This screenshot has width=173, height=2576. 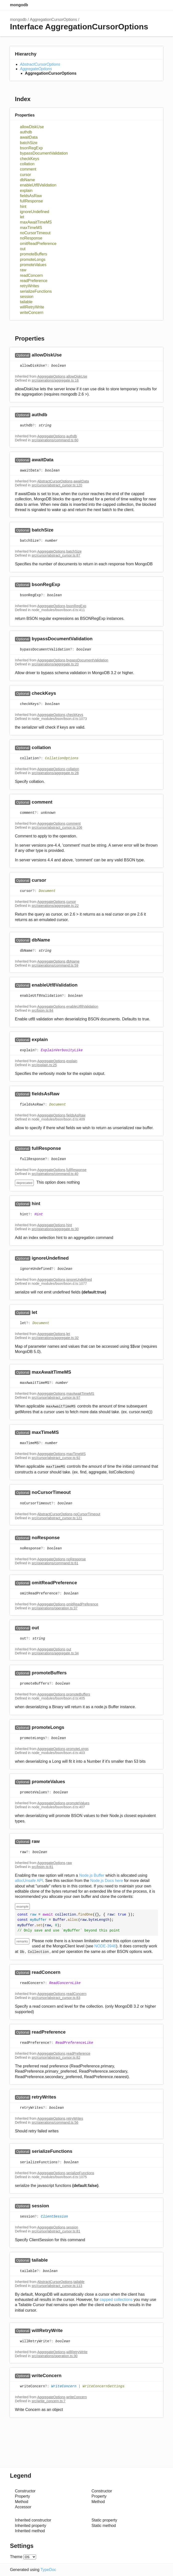 What do you see at coordinates (65, 1983) in the screenshot?
I see `ReadConcernLike` at bounding box center [65, 1983].